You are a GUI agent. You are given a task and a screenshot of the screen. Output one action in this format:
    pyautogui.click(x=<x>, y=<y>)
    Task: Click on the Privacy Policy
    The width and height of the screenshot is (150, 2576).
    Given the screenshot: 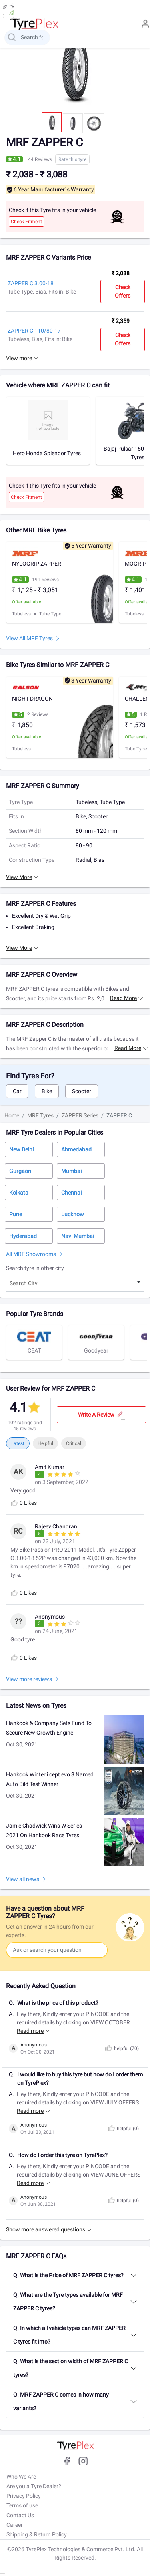 What is the action you would take?
    pyautogui.click(x=23, y=2496)
    